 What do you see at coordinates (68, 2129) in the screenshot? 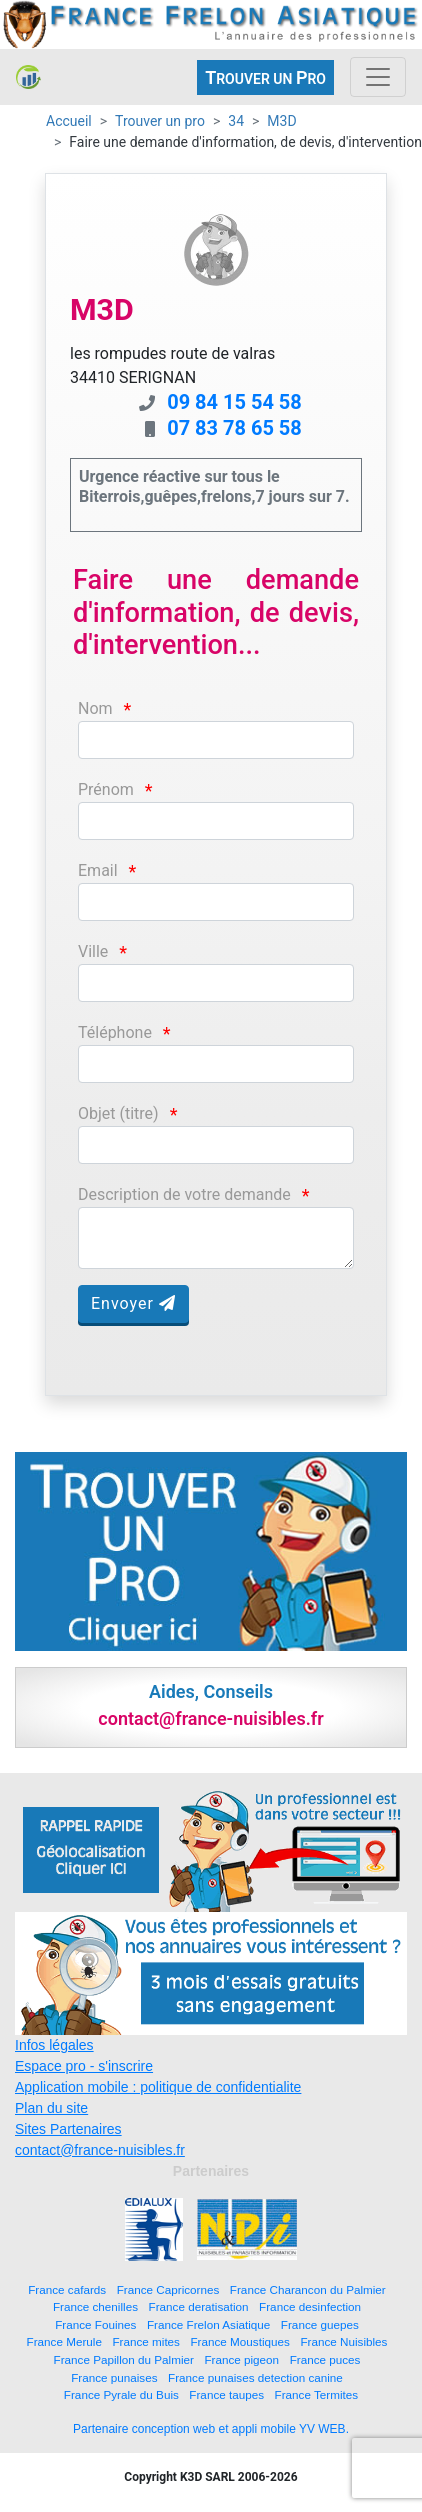
I see `Sites Partenaires` at bounding box center [68, 2129].